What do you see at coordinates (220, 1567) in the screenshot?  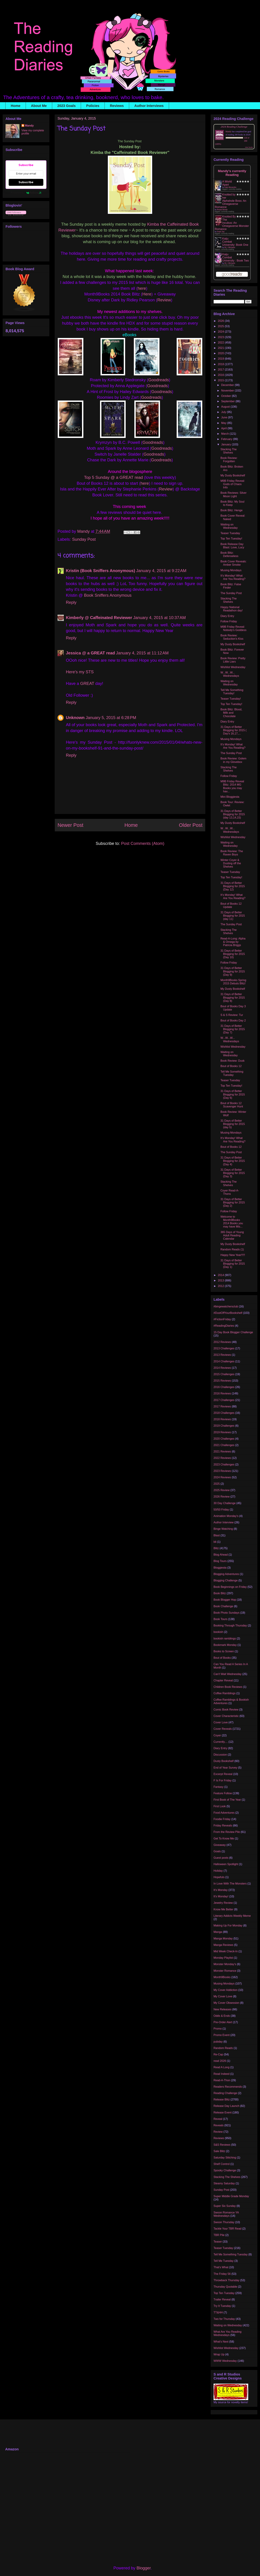 I see `Bloggiesta` at bounding box center [220, 1567].